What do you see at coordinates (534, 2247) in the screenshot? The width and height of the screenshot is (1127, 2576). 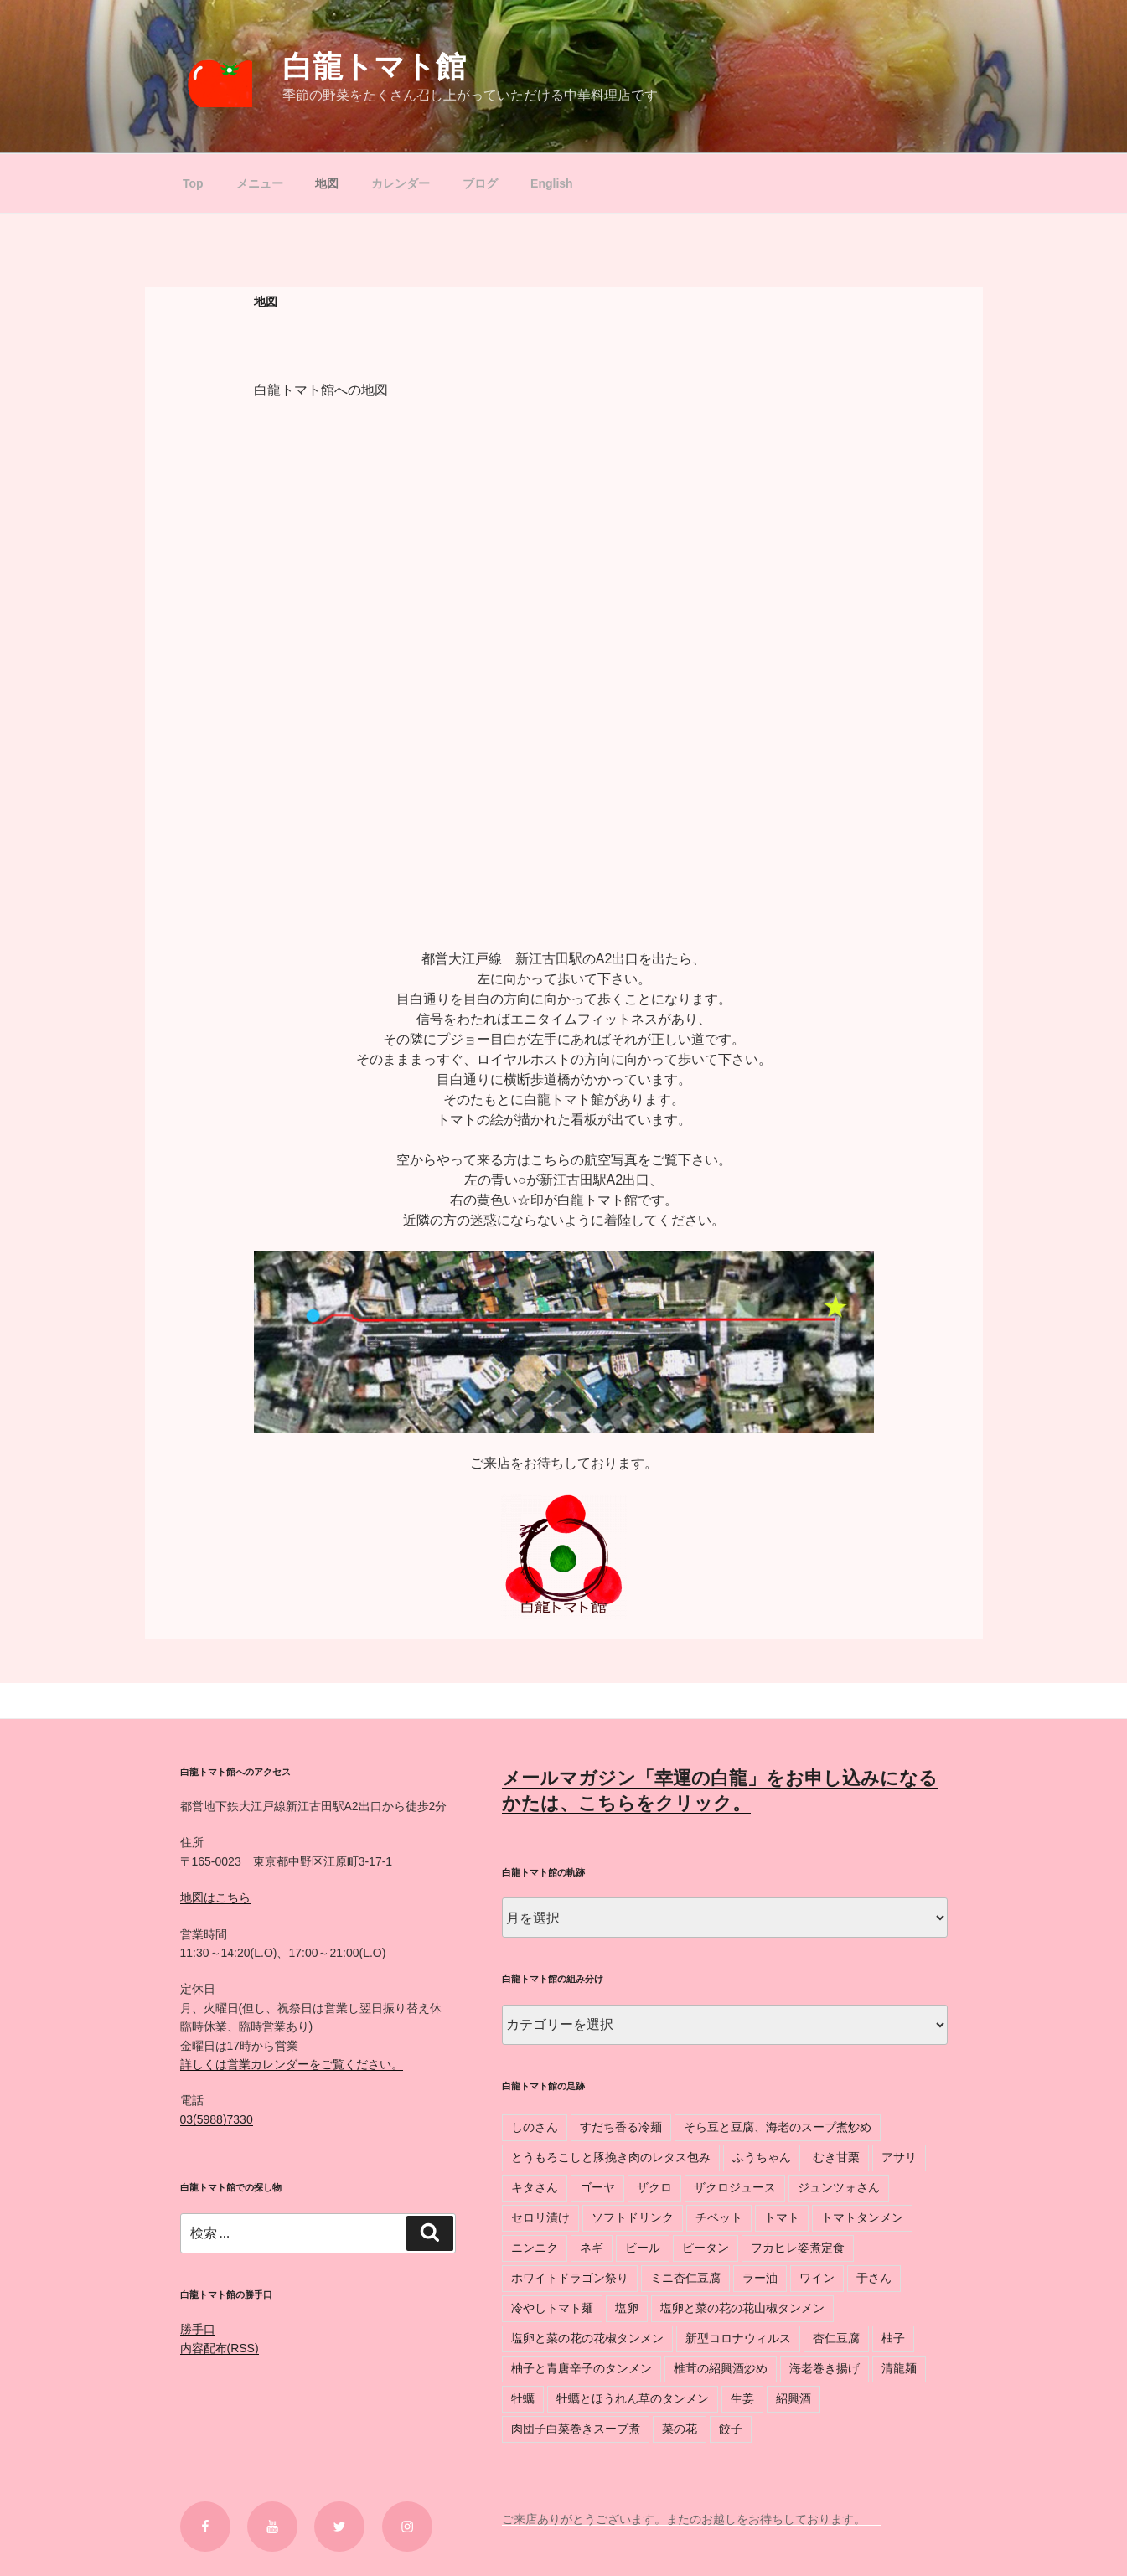 I see `ニンニク` at bounding box center [534, 2247].